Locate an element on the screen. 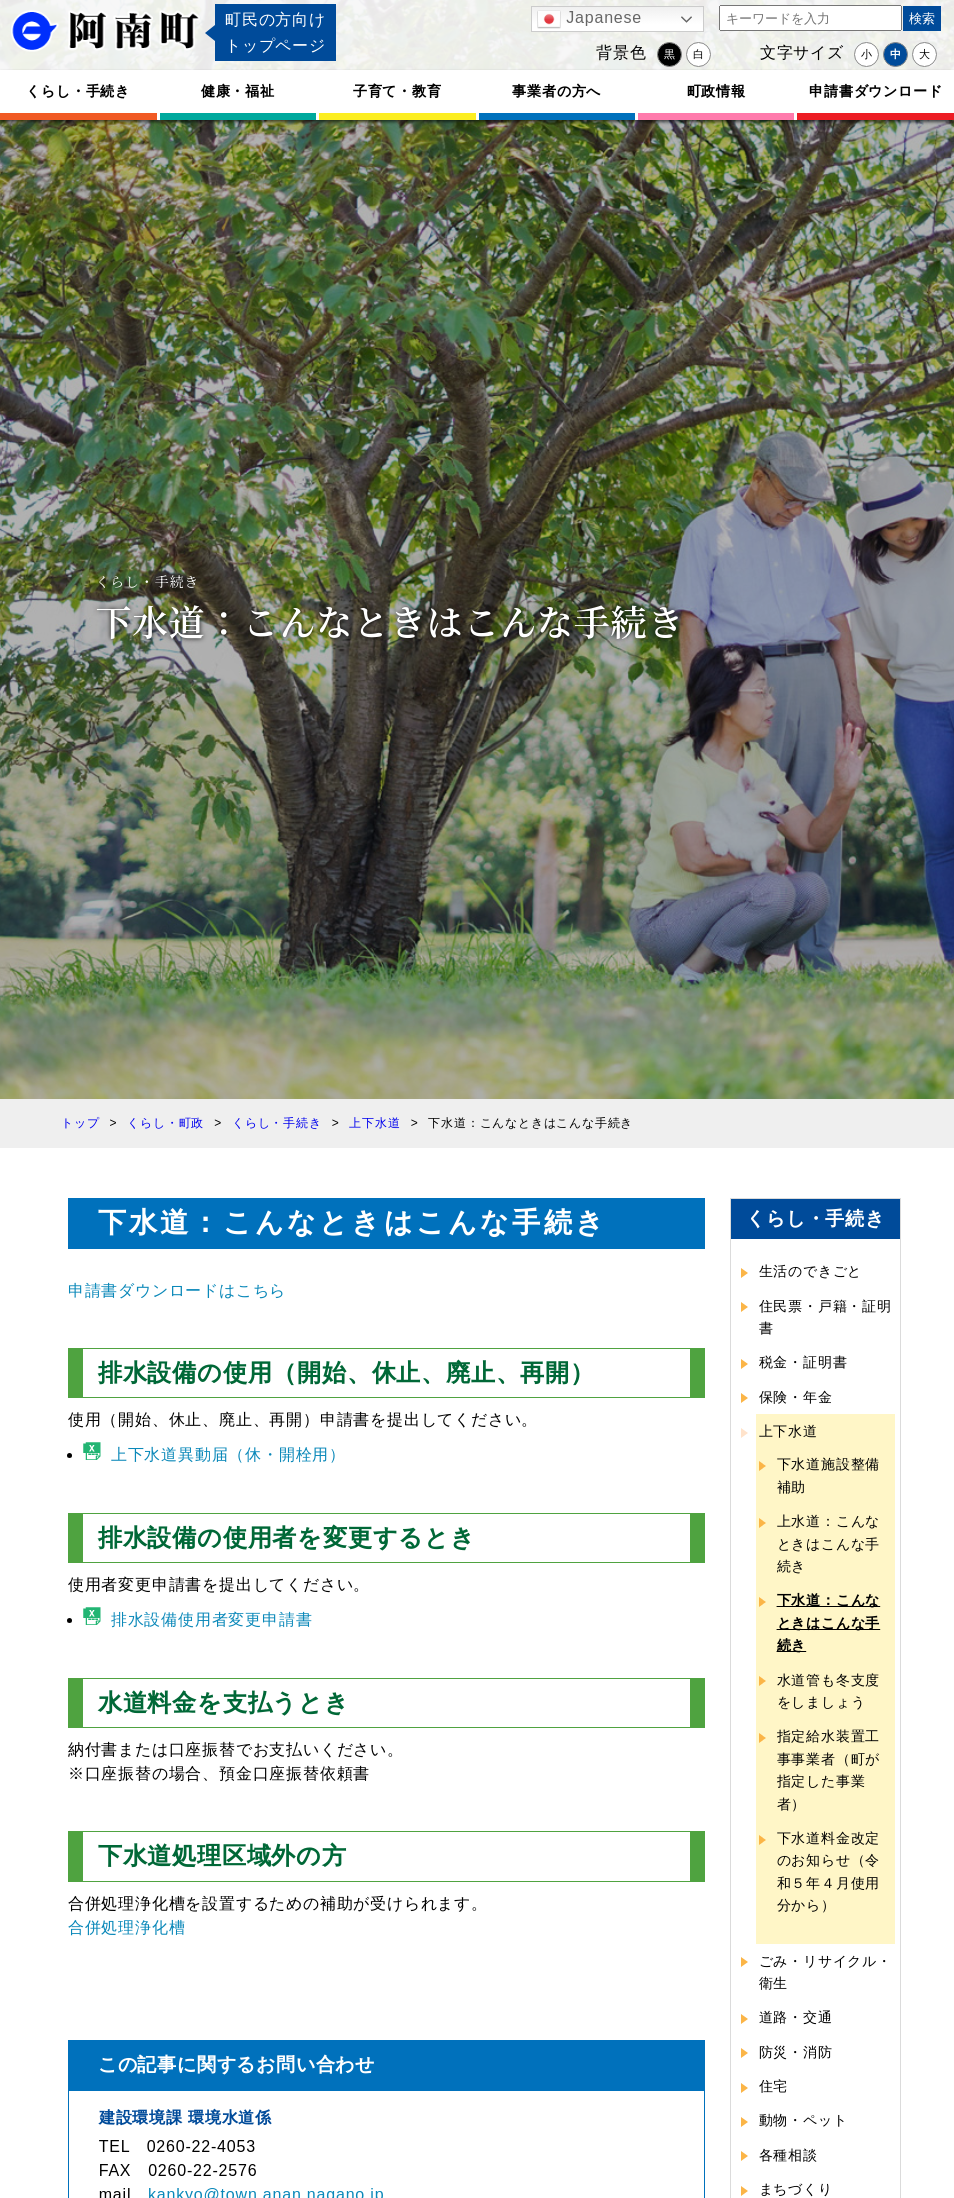  下水道：こんなときはこんな手続き is located at coordinates (829, 1622).